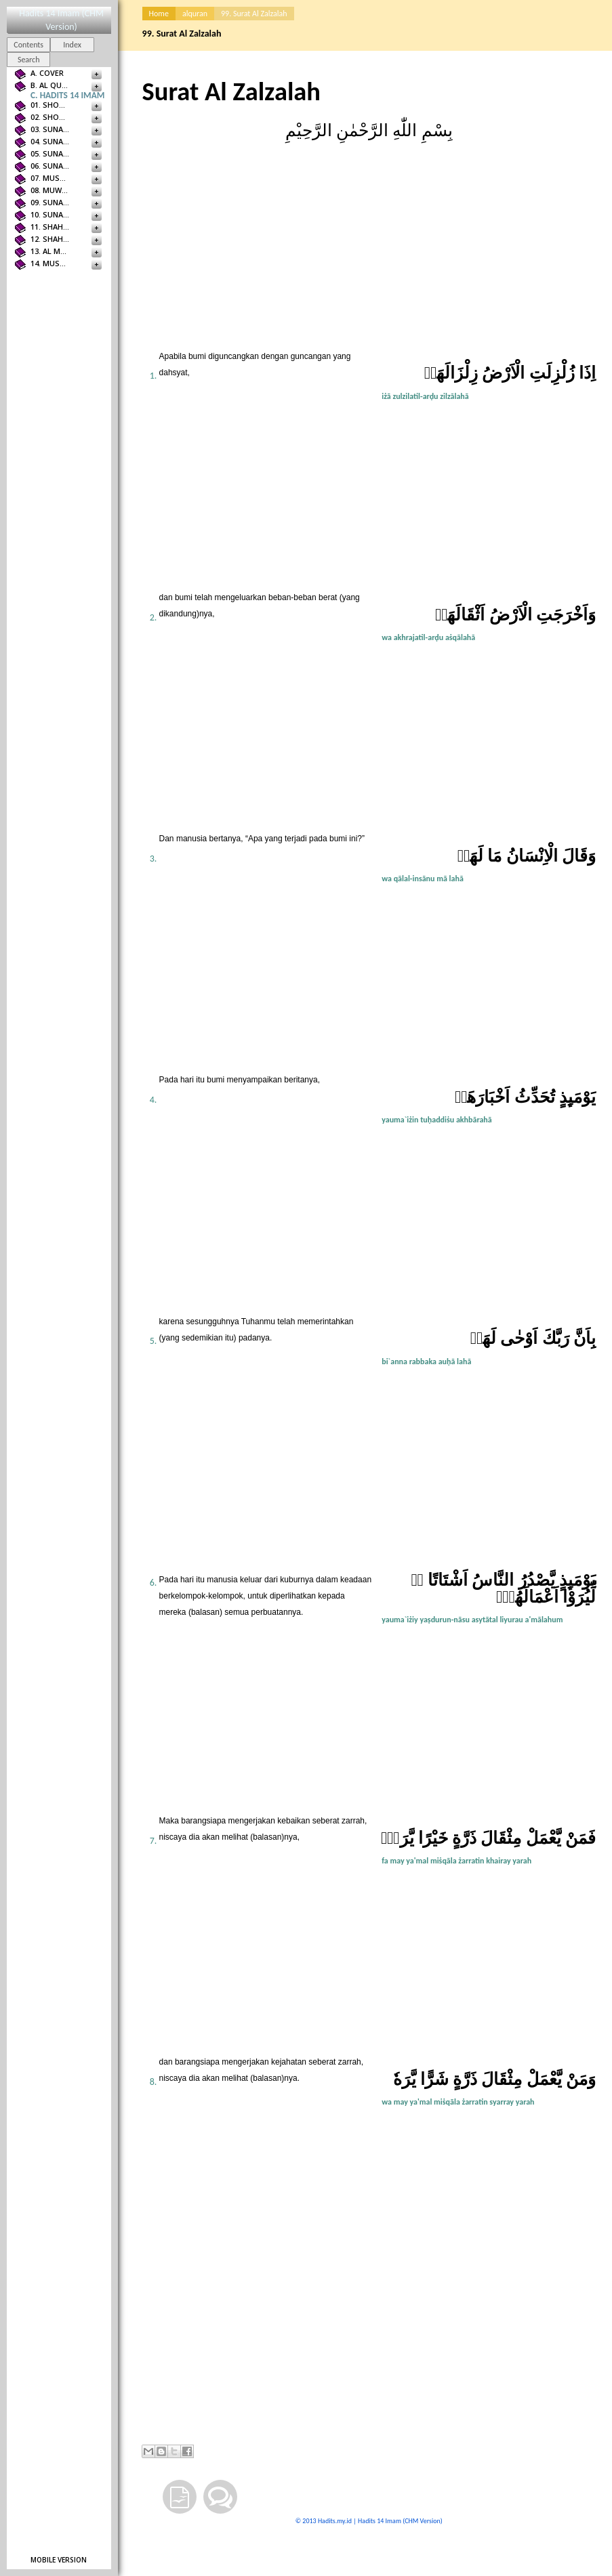 The height and width of the screenshot is (2576, 612). Describe the element at coordinates (28, 44) in the screenshot. I see `Contents` at that location.